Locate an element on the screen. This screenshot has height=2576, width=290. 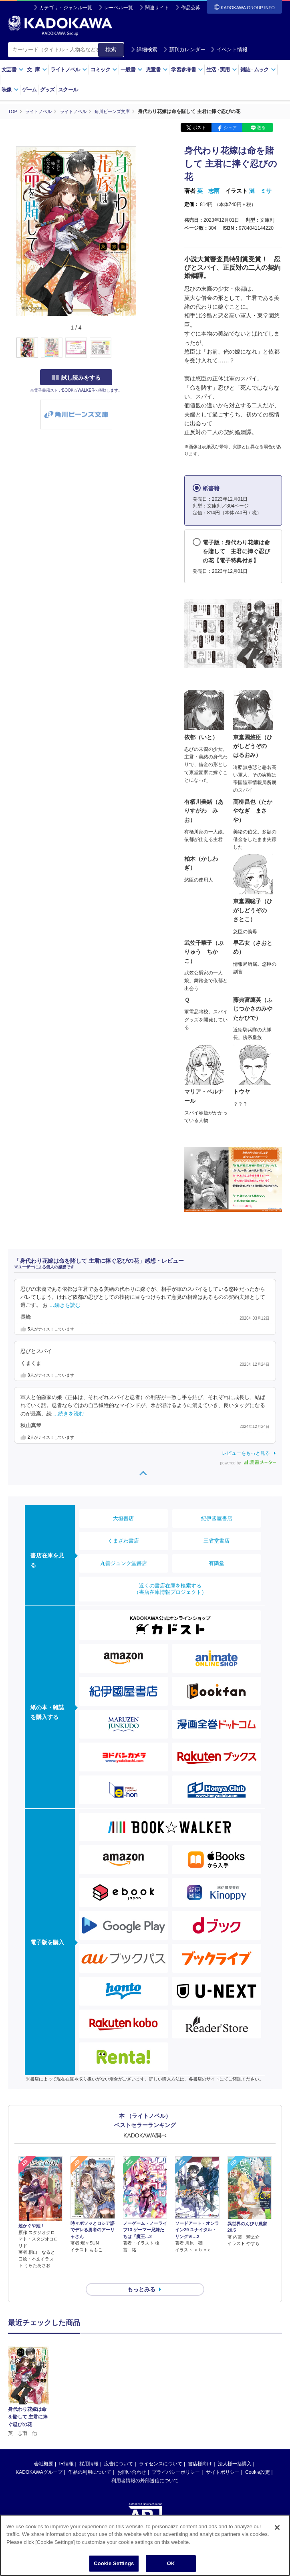
お問い合わせ is located at coordinates (131, 2458).